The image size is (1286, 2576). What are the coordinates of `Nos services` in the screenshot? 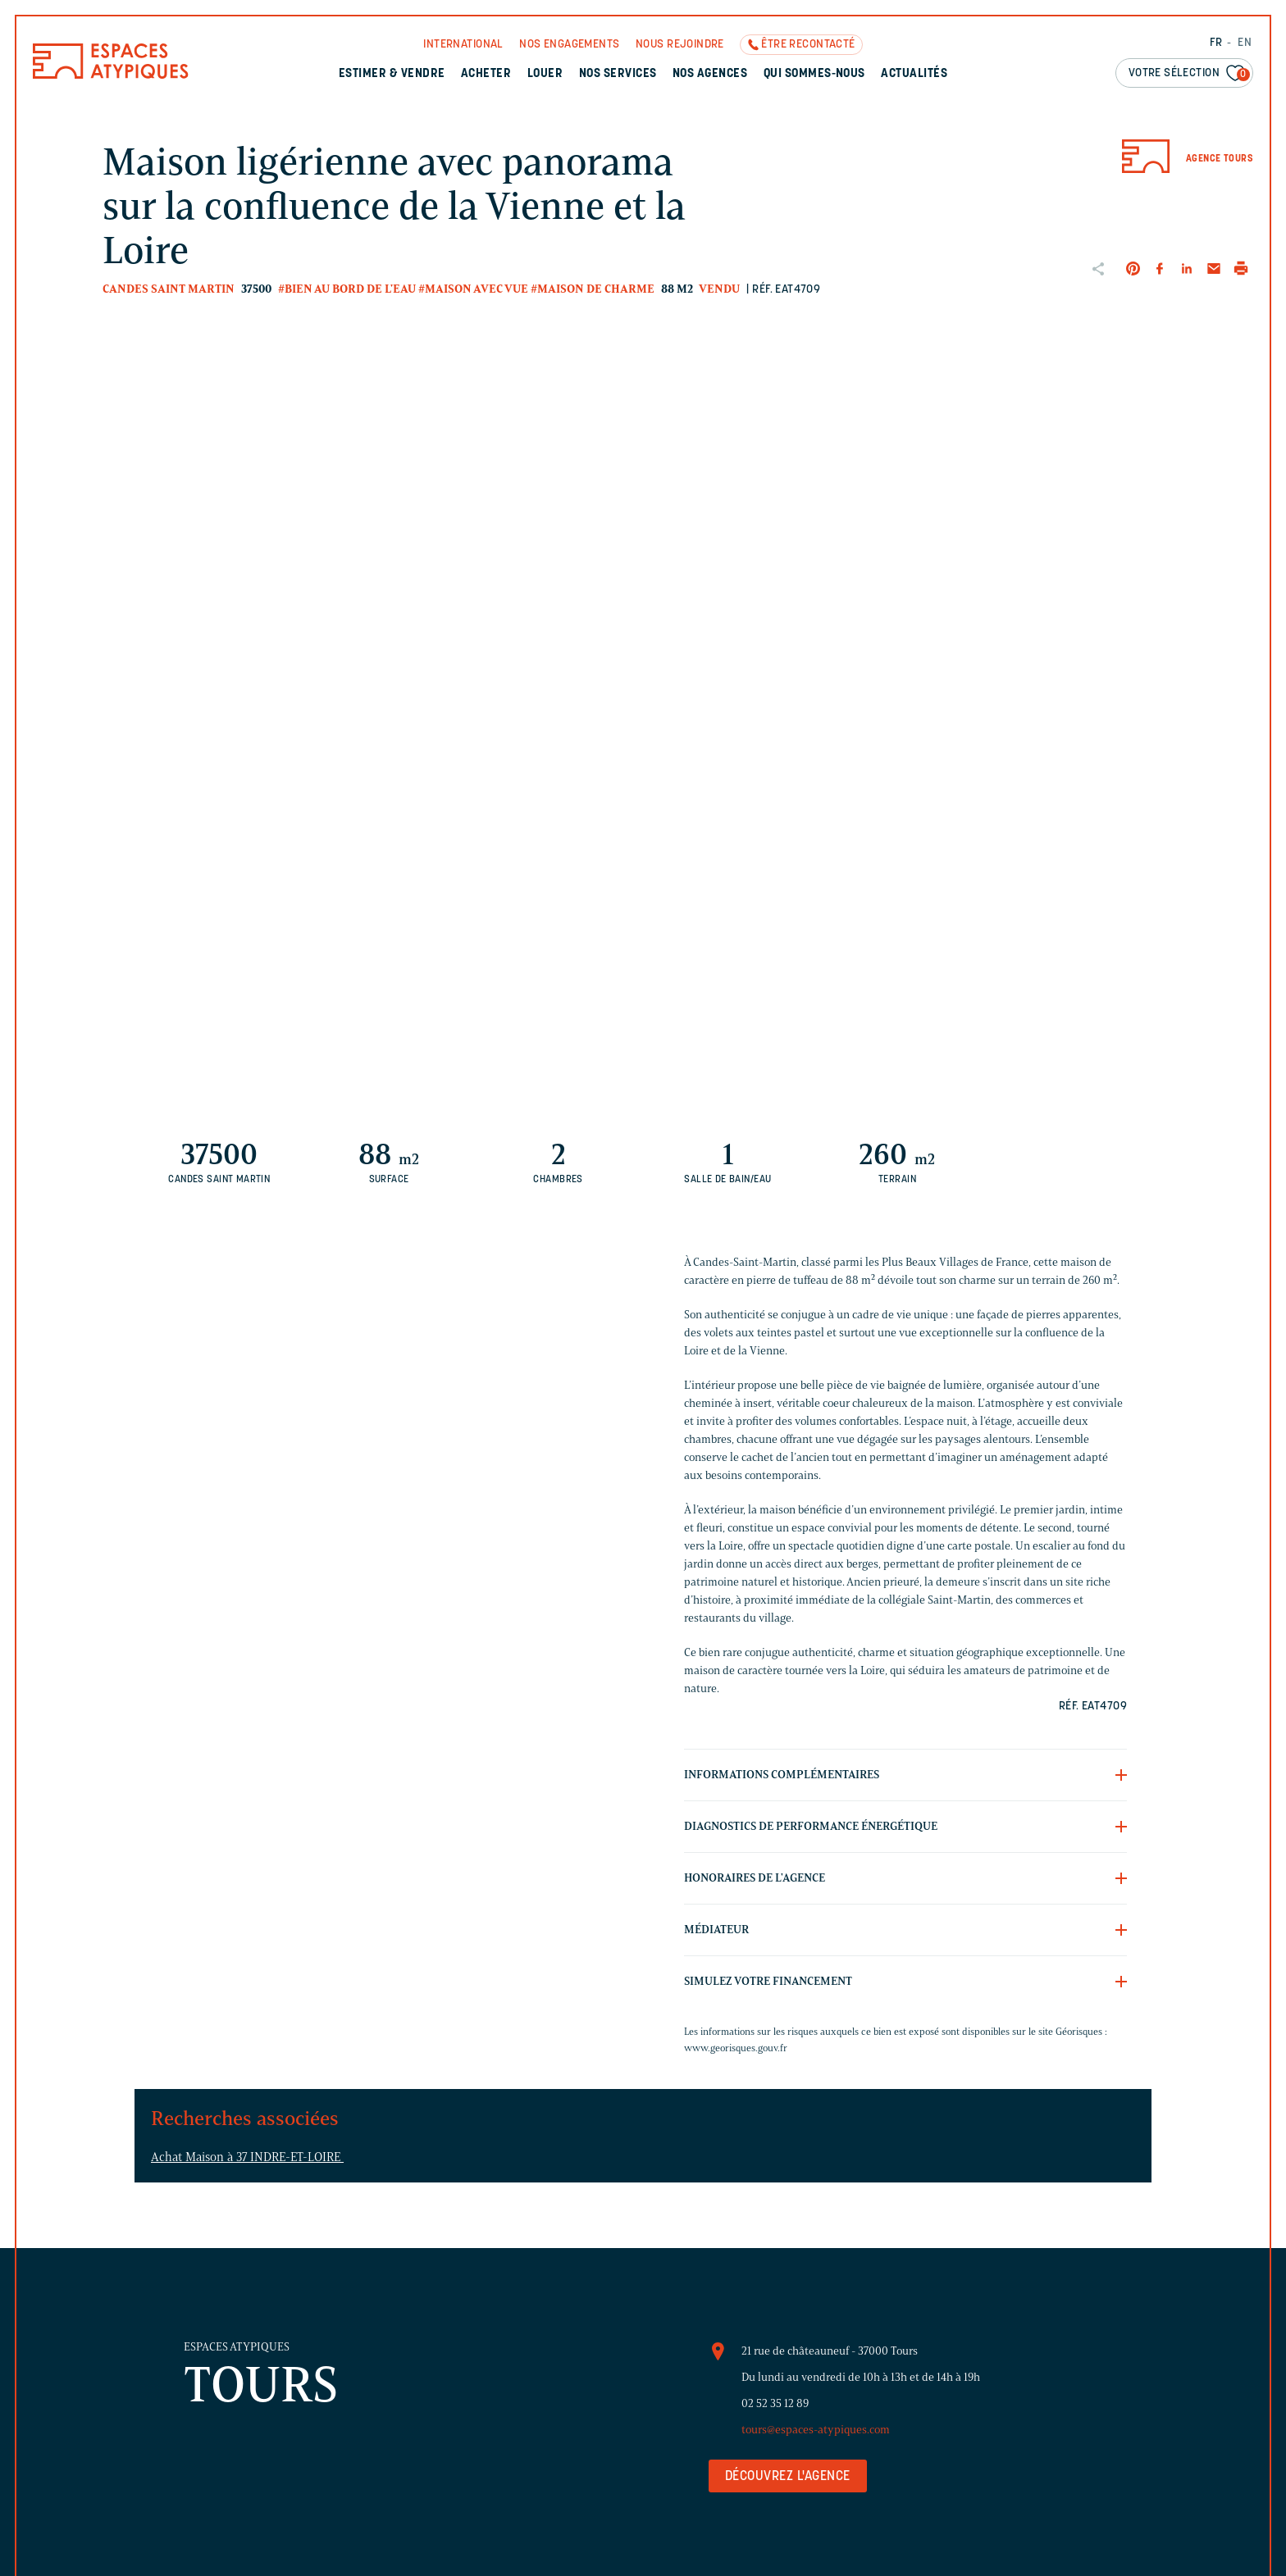 It's located at (618, 74).